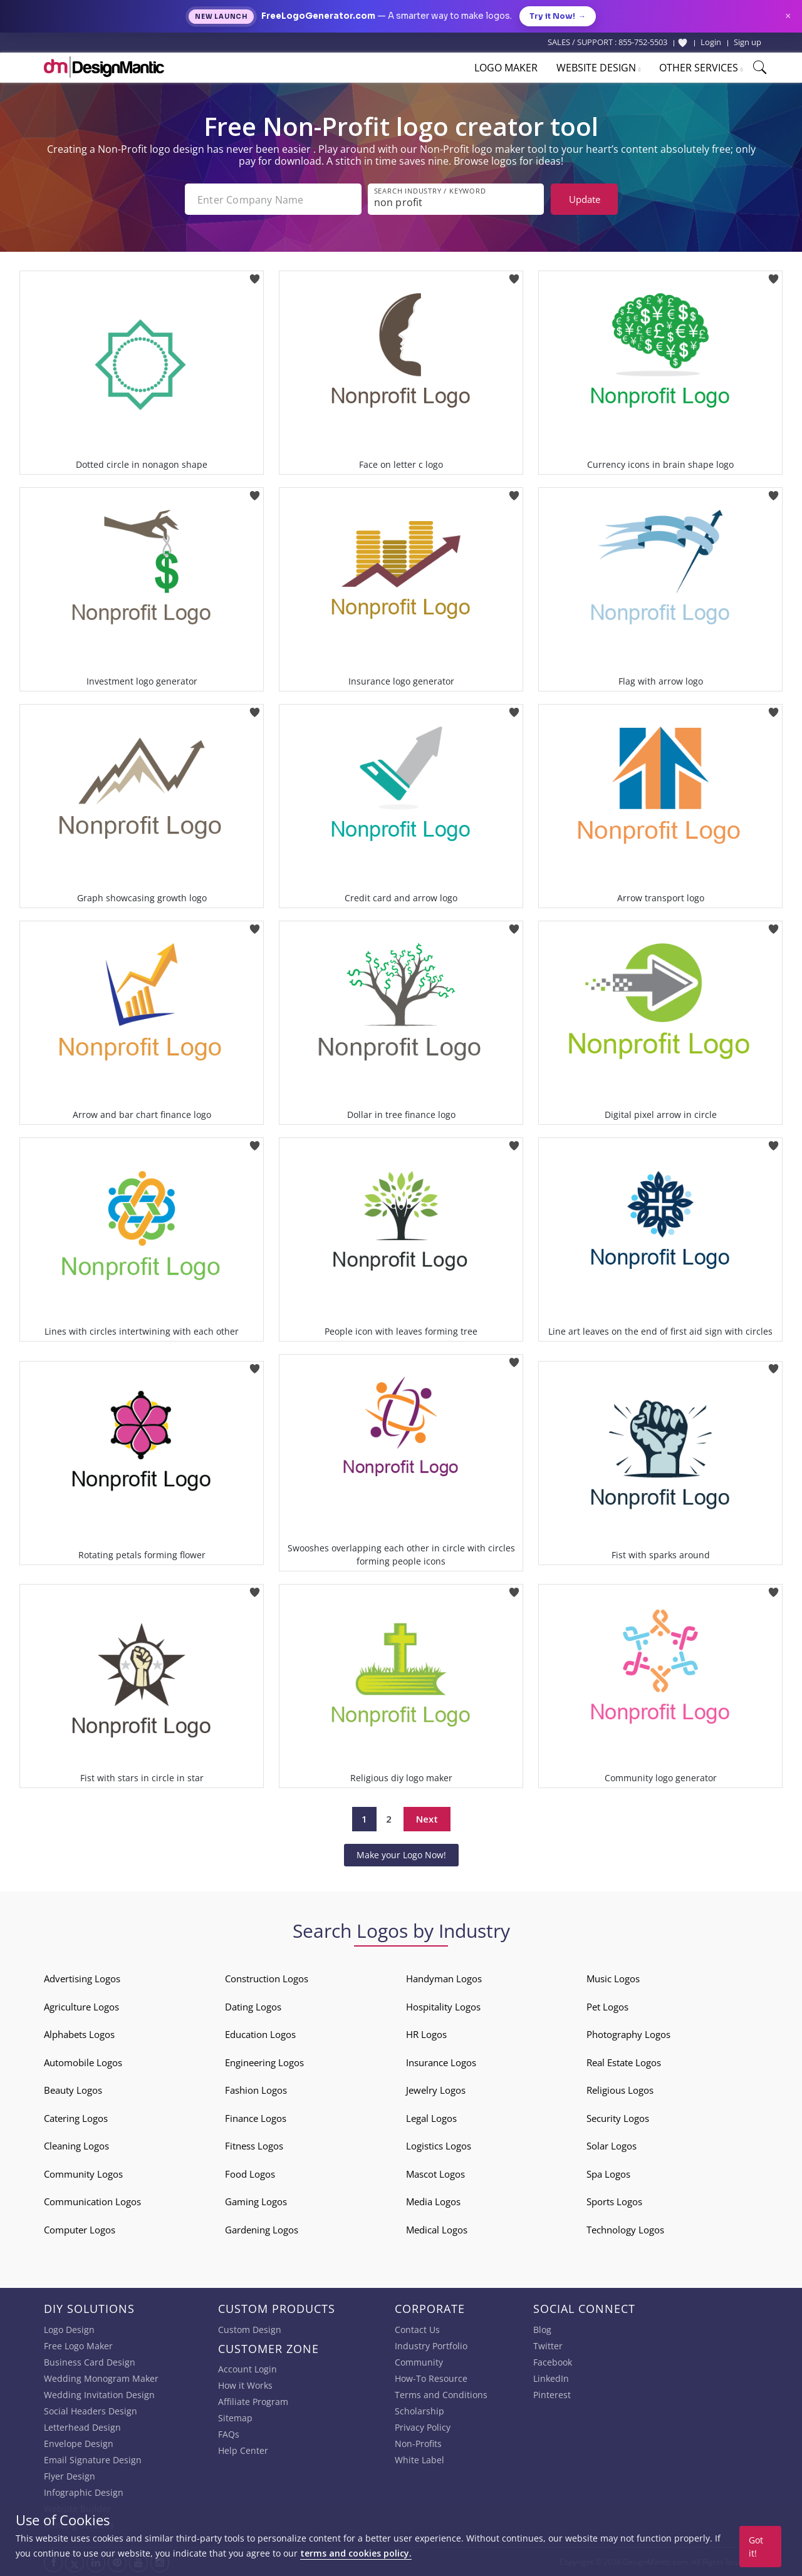 The height and width of the screenshot is (2576, 802). Describe the element at coordinates (625, 2229) in the screenshot. I see `Technology Logos` at that location.